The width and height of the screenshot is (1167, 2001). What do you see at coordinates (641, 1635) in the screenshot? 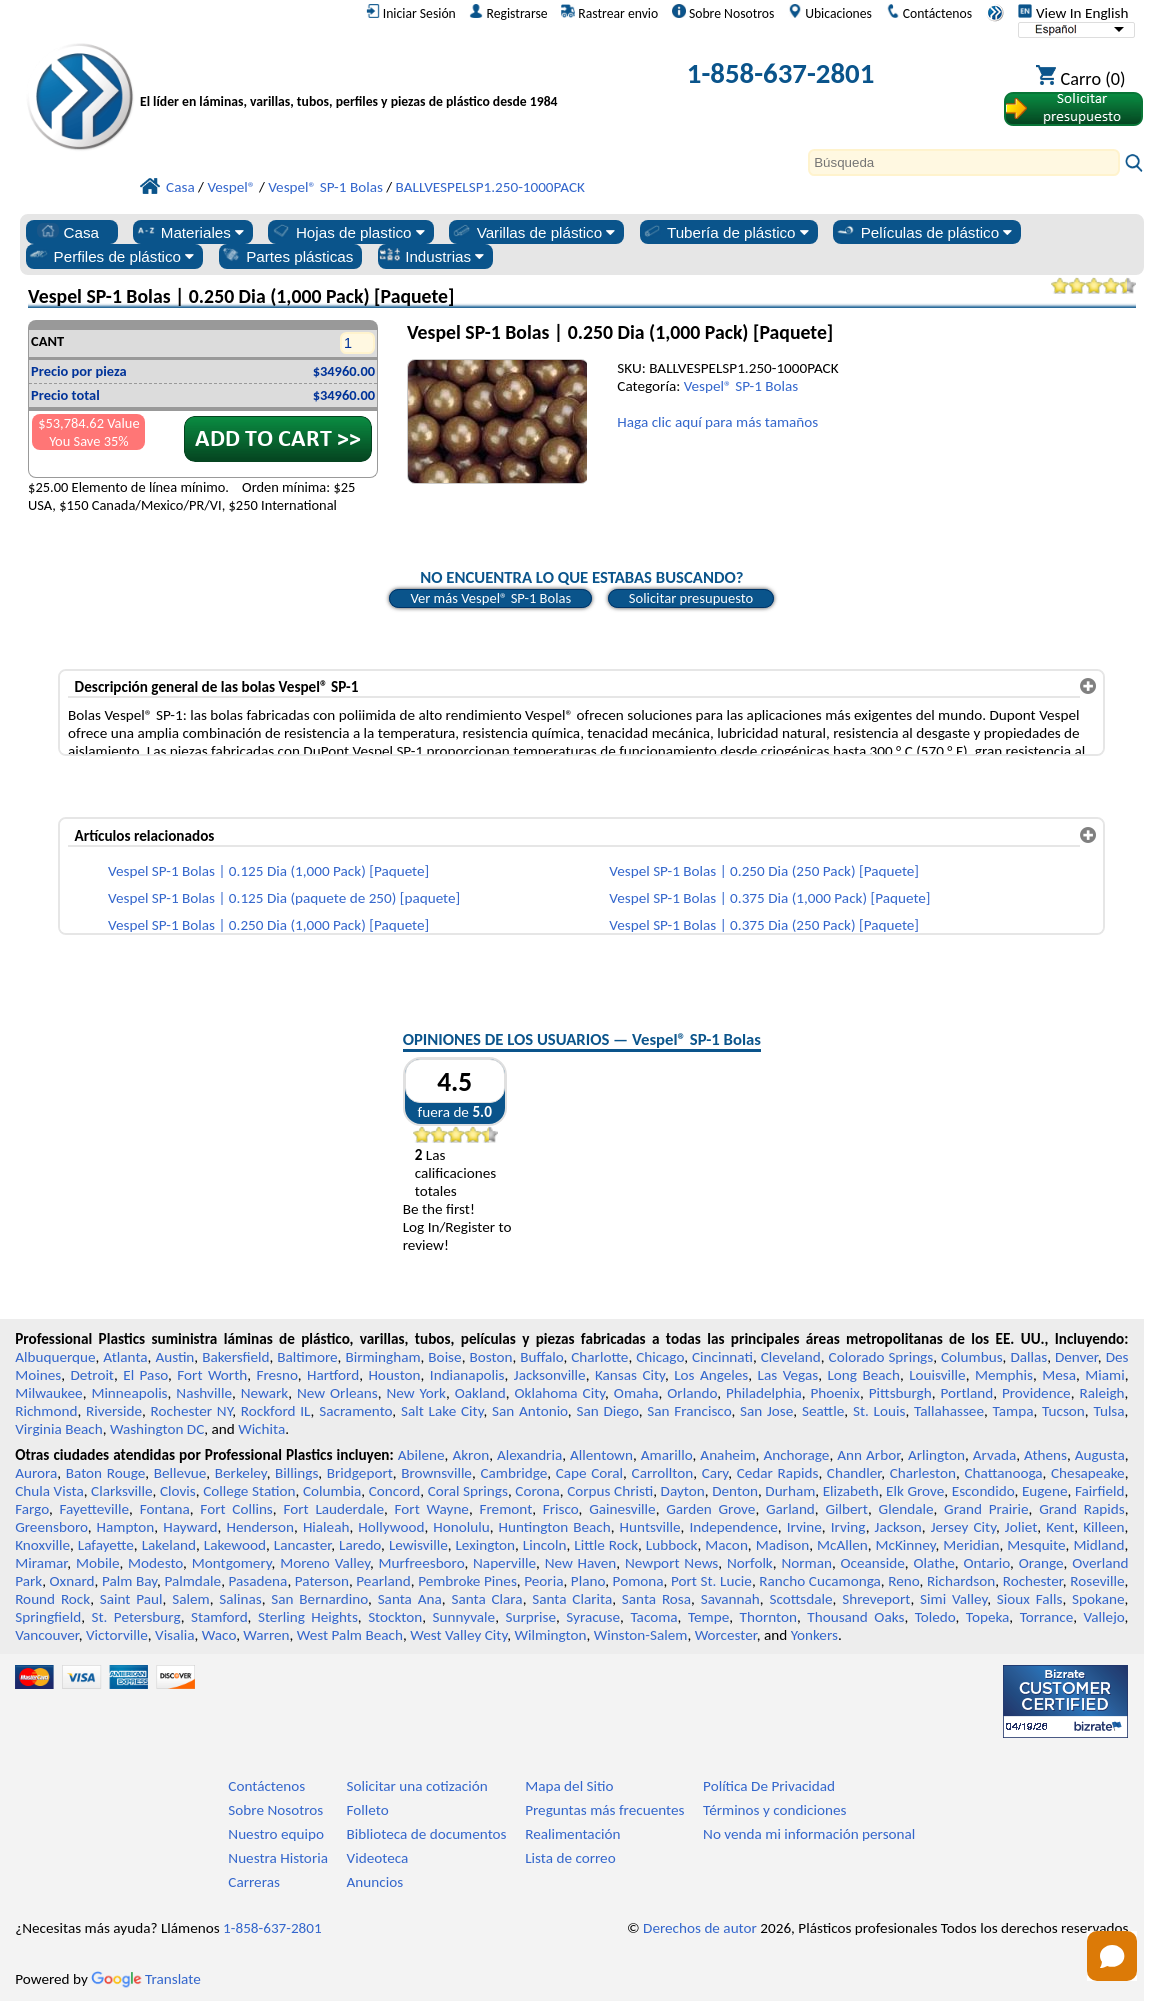
I see `Winston-Salem` at bounding box center [641, 1635].